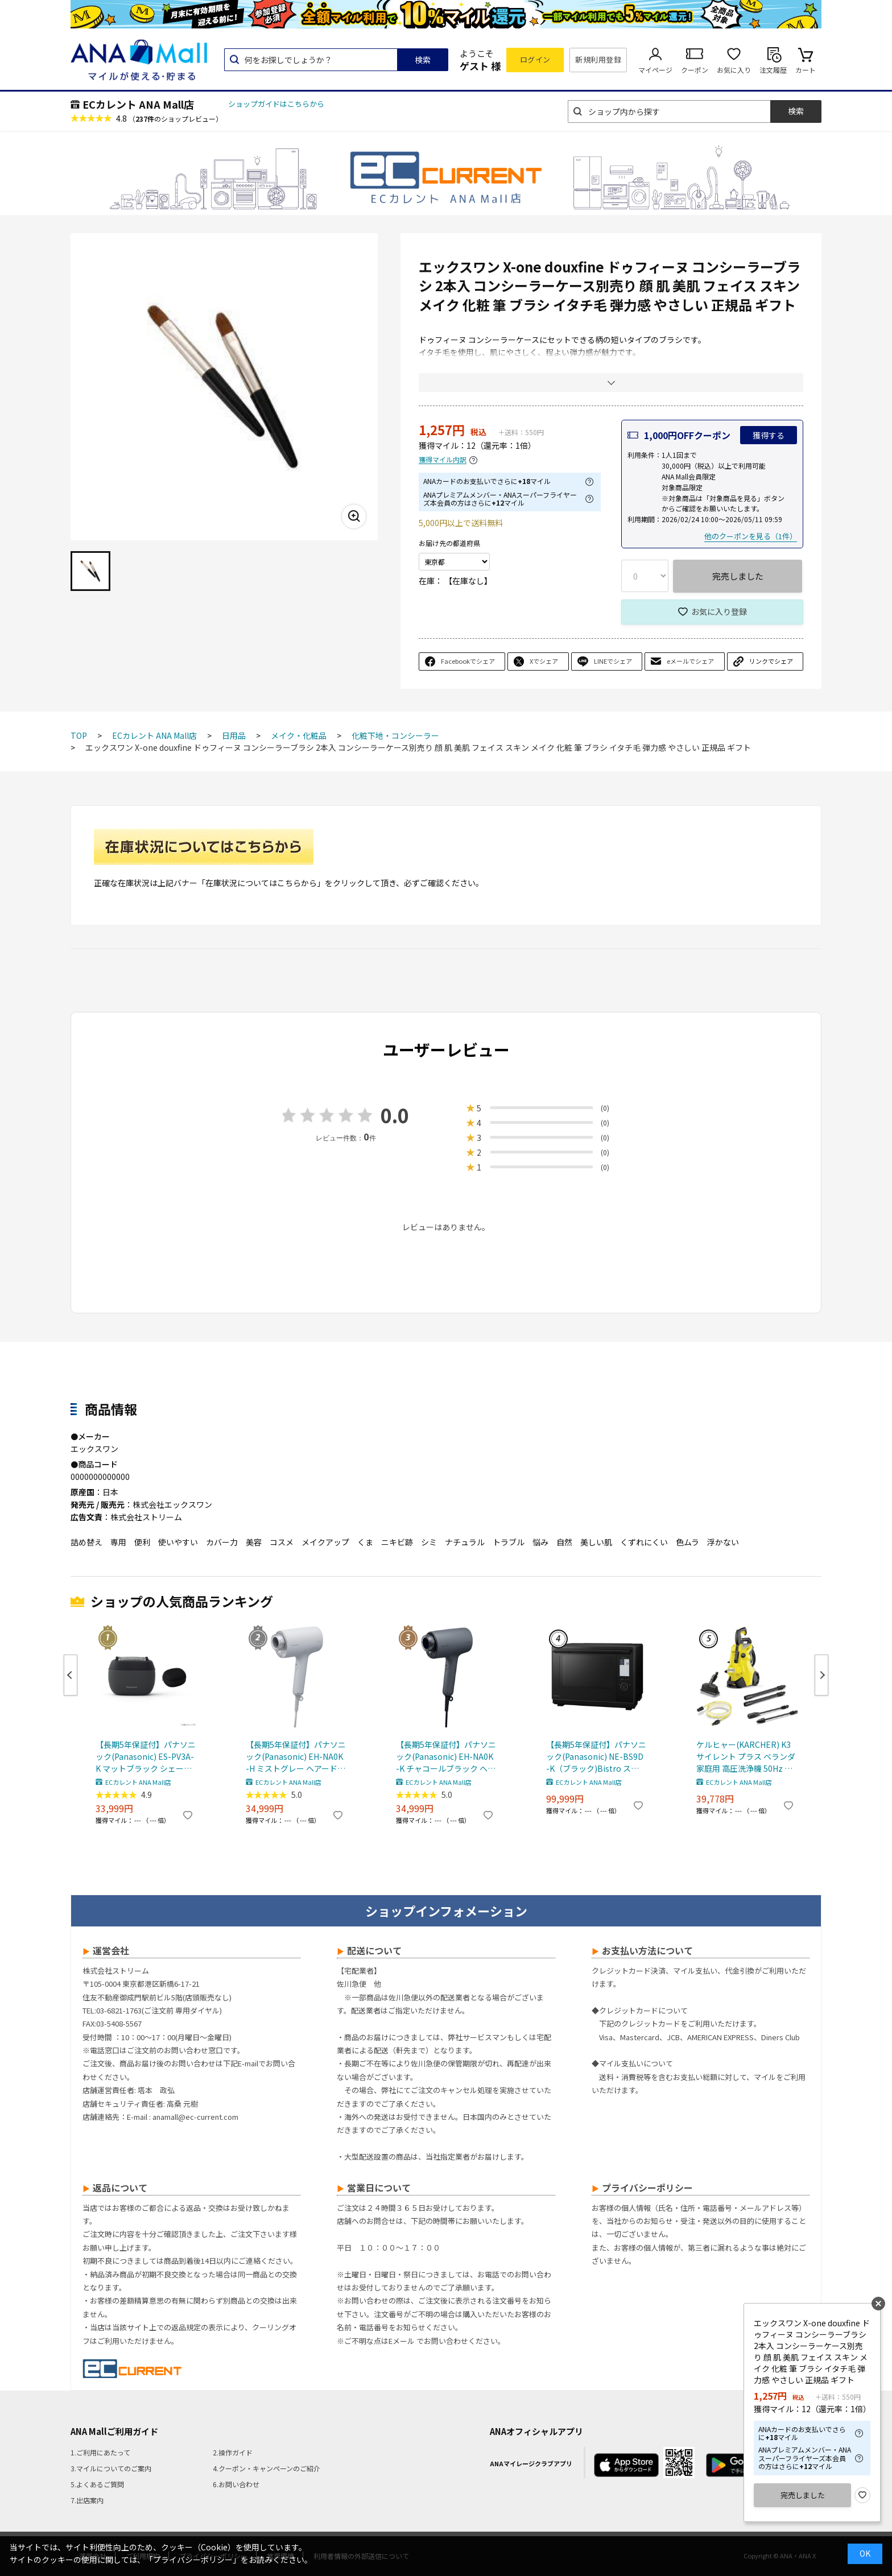 The image size is (892, 2576). Describe the element at coordinates (544, 660) in the screenshot. I see `Xでシェア` at that location.